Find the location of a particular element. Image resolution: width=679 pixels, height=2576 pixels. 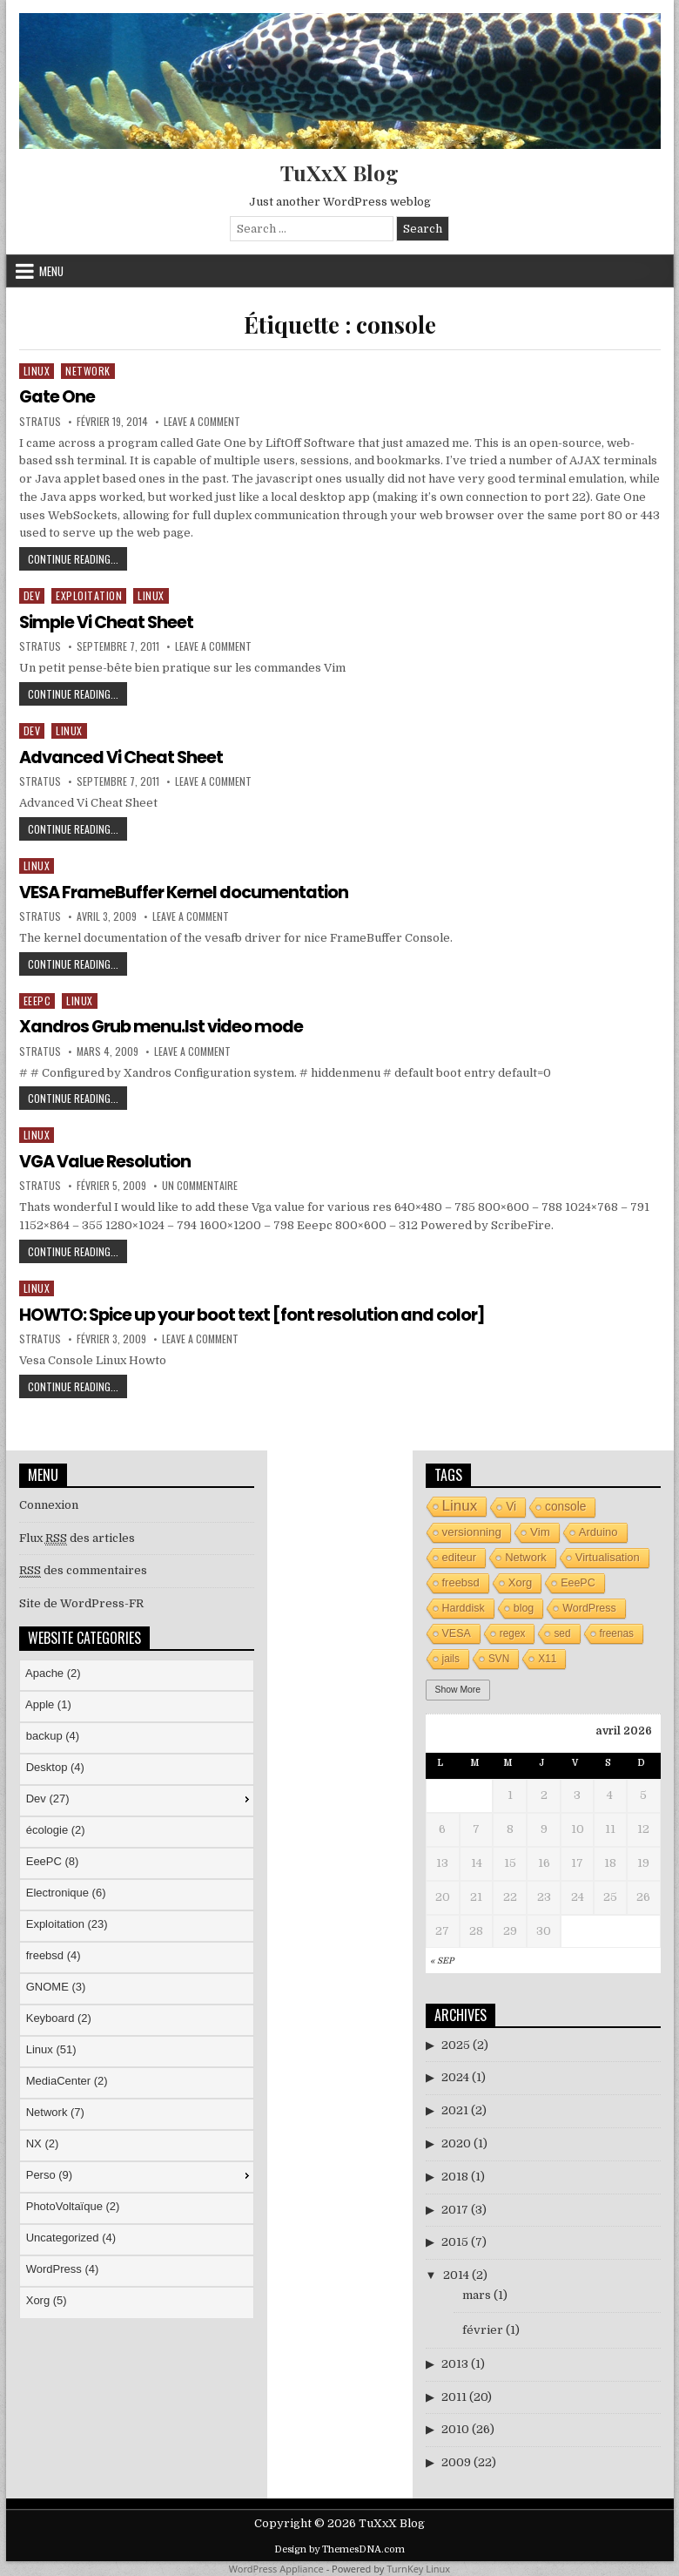

Design by ThemesDNA.com is located at coordinates (339, 2547).